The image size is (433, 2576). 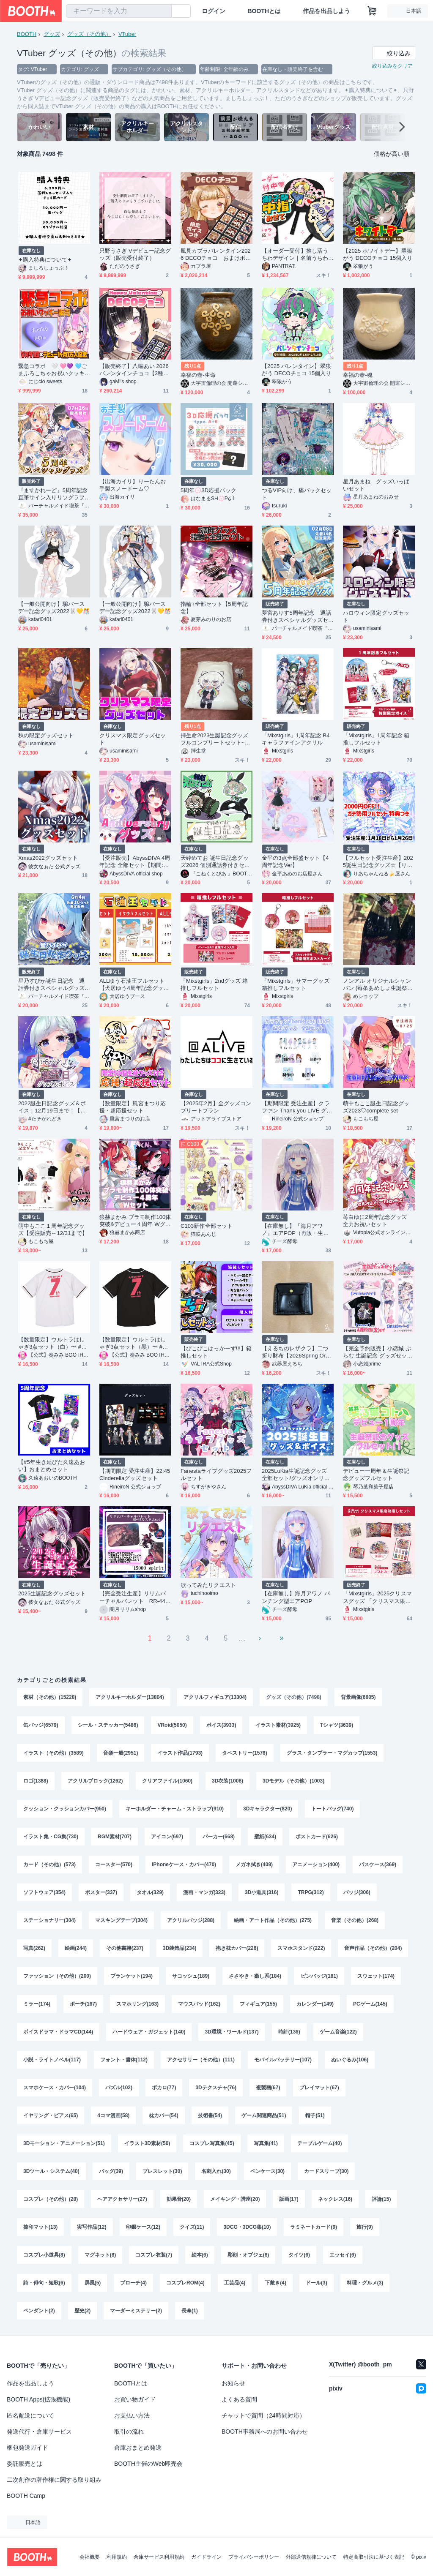 I want to click on [ショッピングカート], so click(x=372, y=11).